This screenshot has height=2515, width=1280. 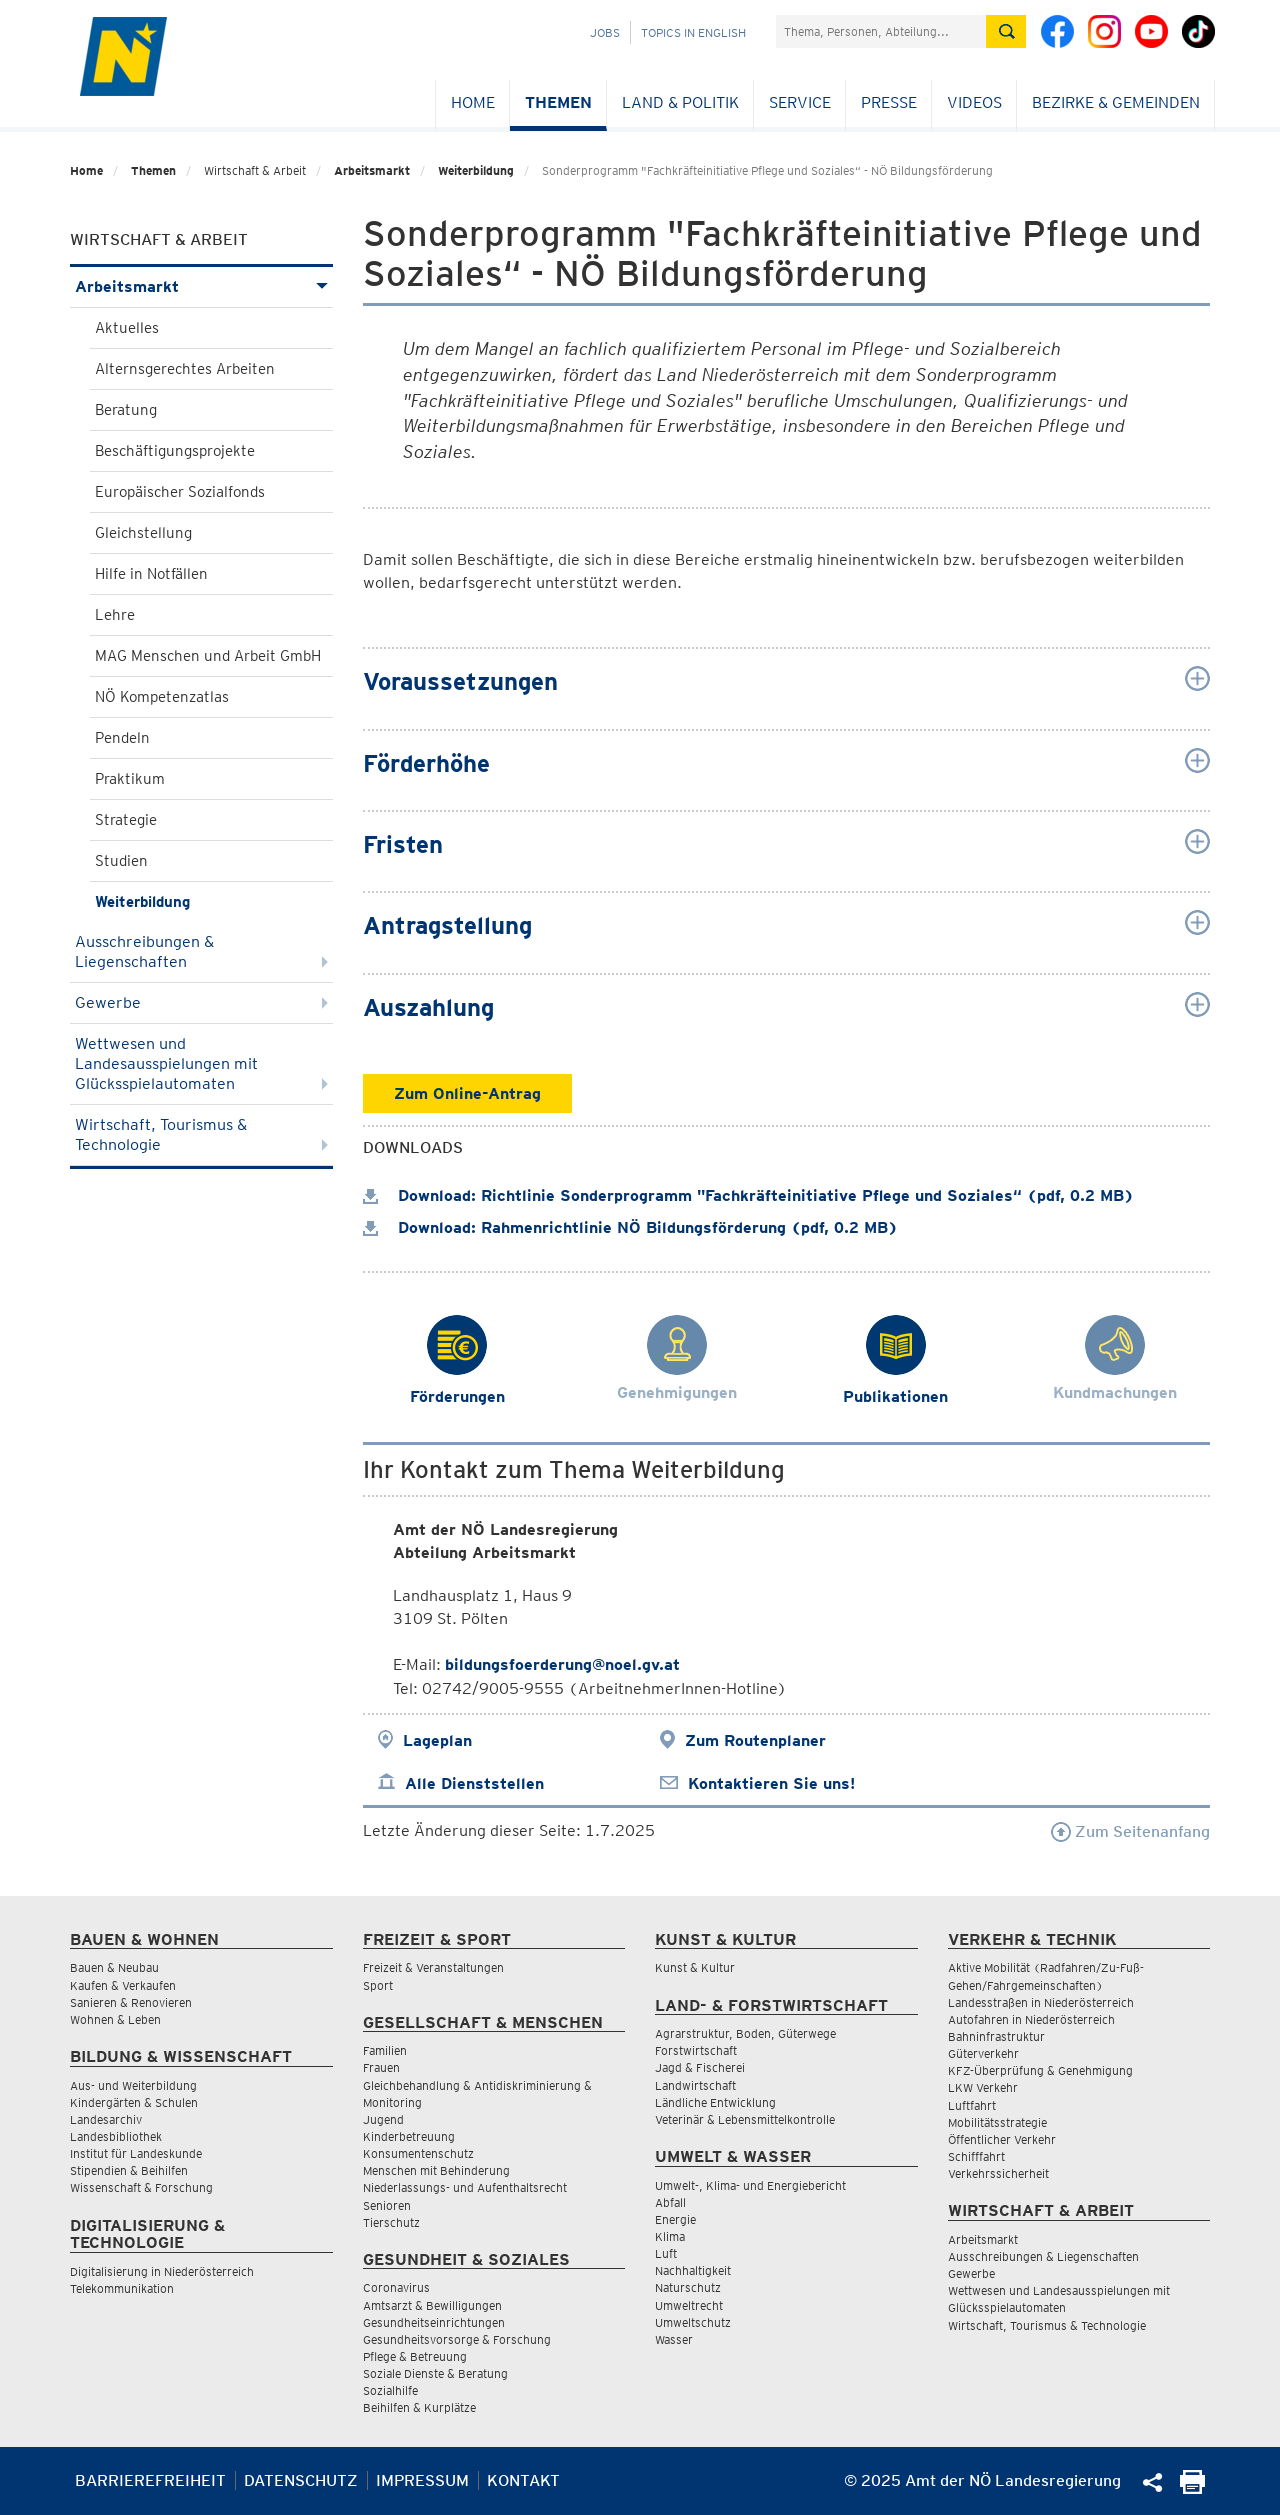 I want to click on Kontakt, so click(x=523, y=2480).